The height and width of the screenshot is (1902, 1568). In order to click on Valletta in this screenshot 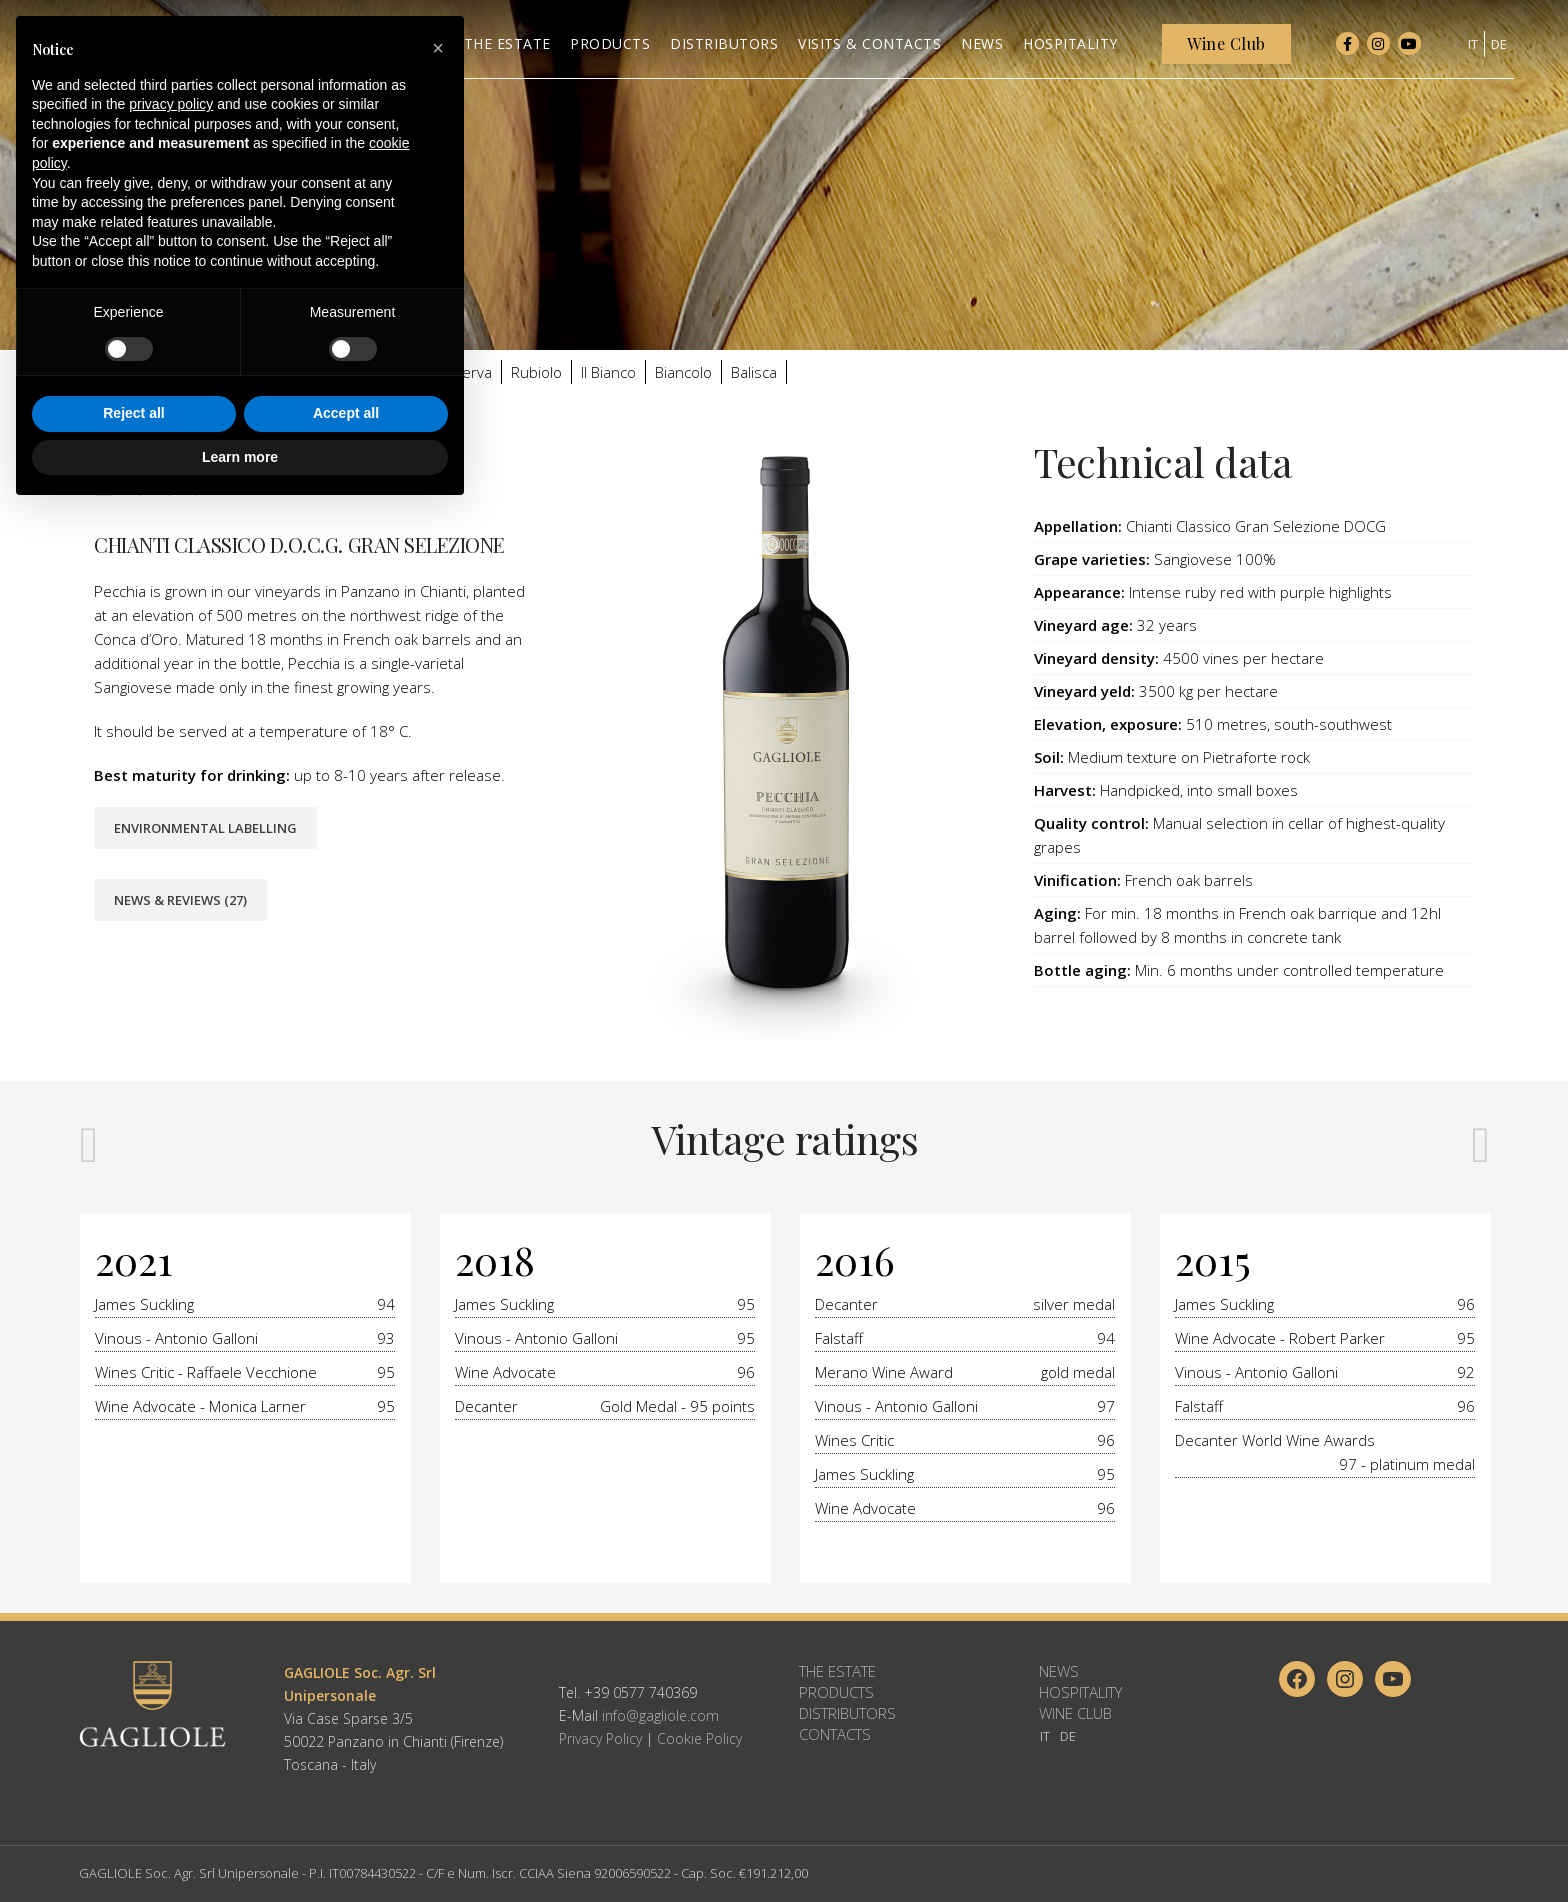, I will do `click(398, 372)`.